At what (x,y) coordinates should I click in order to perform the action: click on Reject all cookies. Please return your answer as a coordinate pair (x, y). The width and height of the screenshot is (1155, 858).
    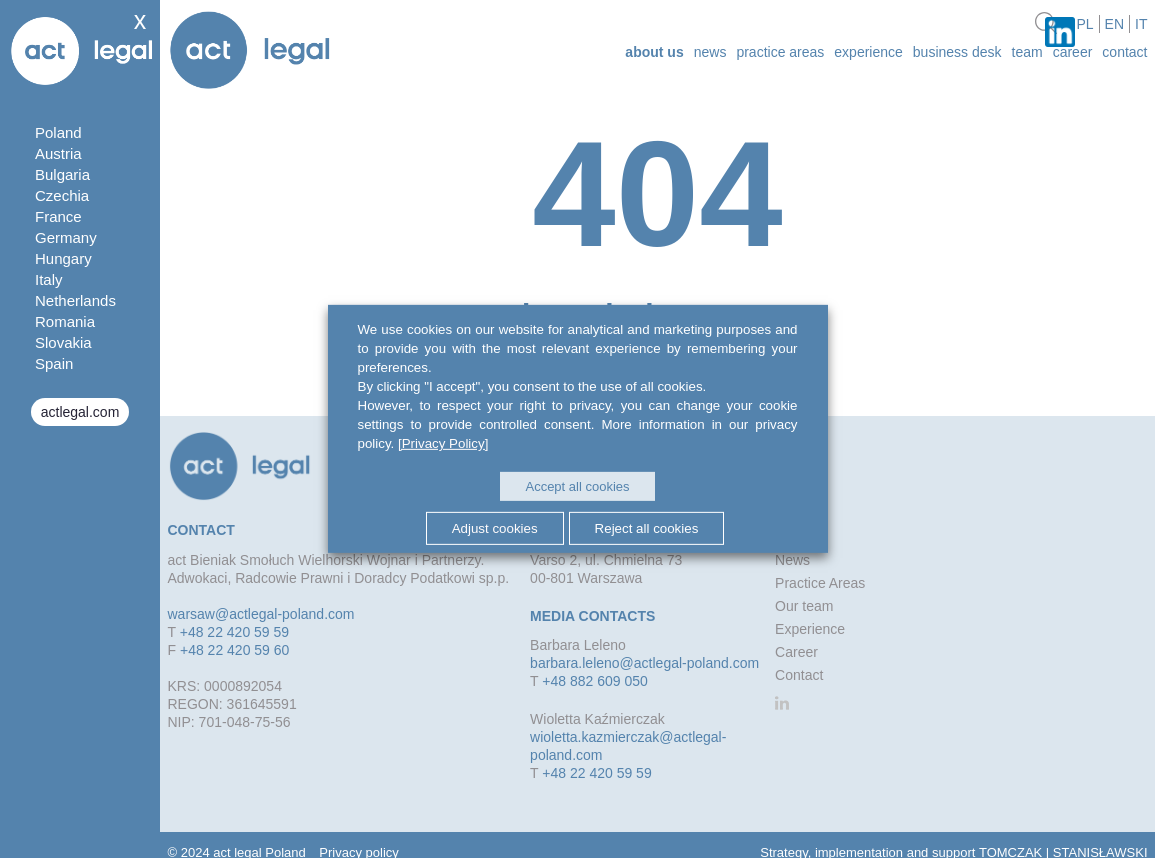
    Looking at the image, I should click on (647, 527).